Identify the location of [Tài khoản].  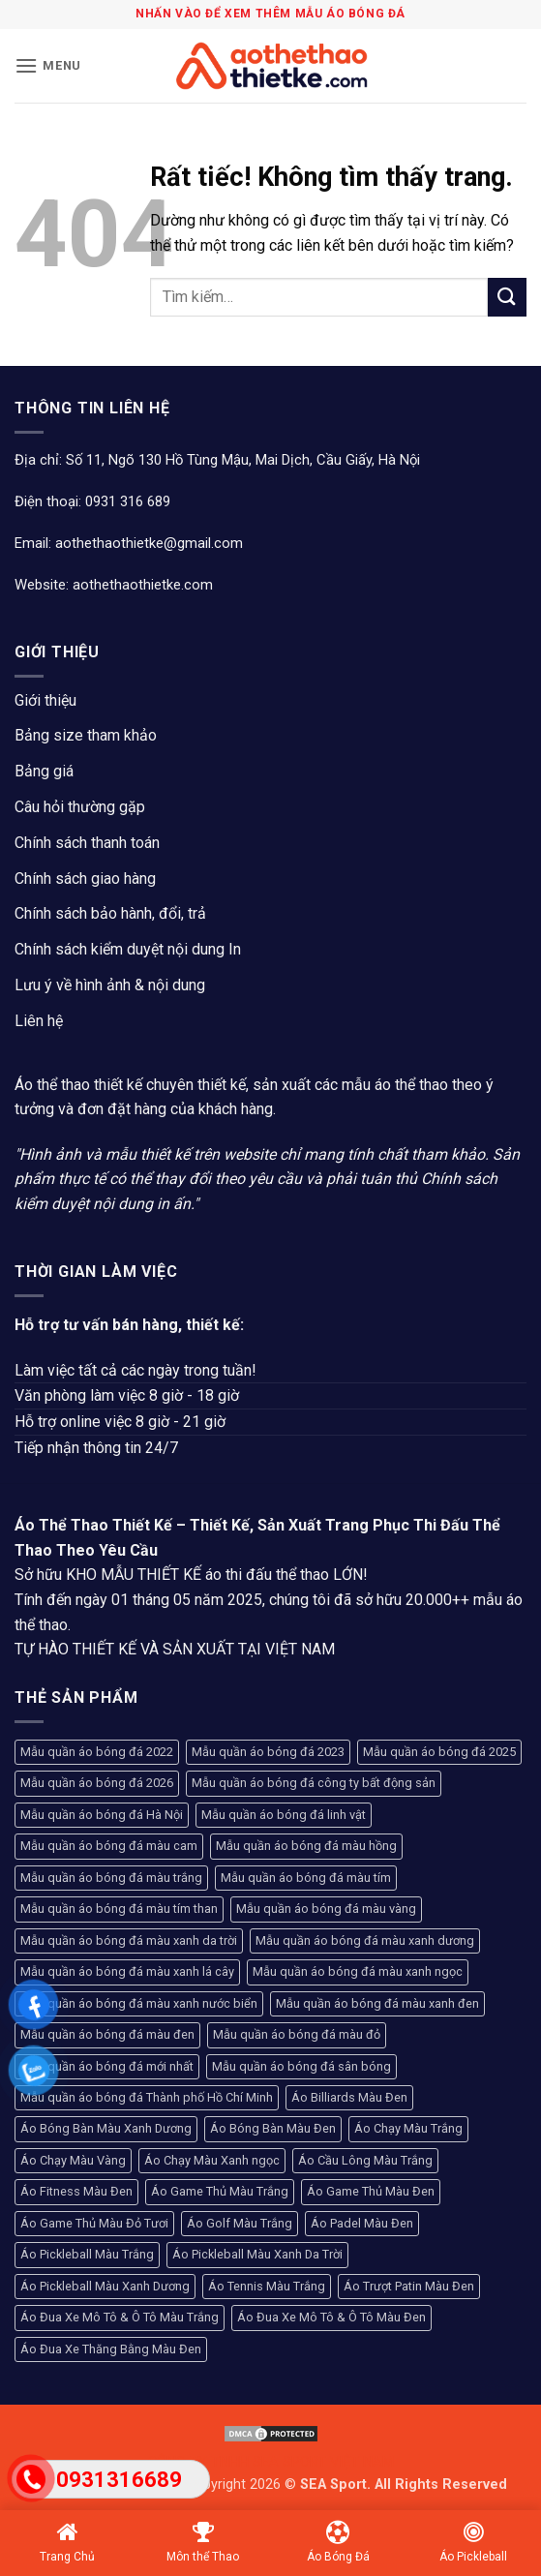
(481, 66).